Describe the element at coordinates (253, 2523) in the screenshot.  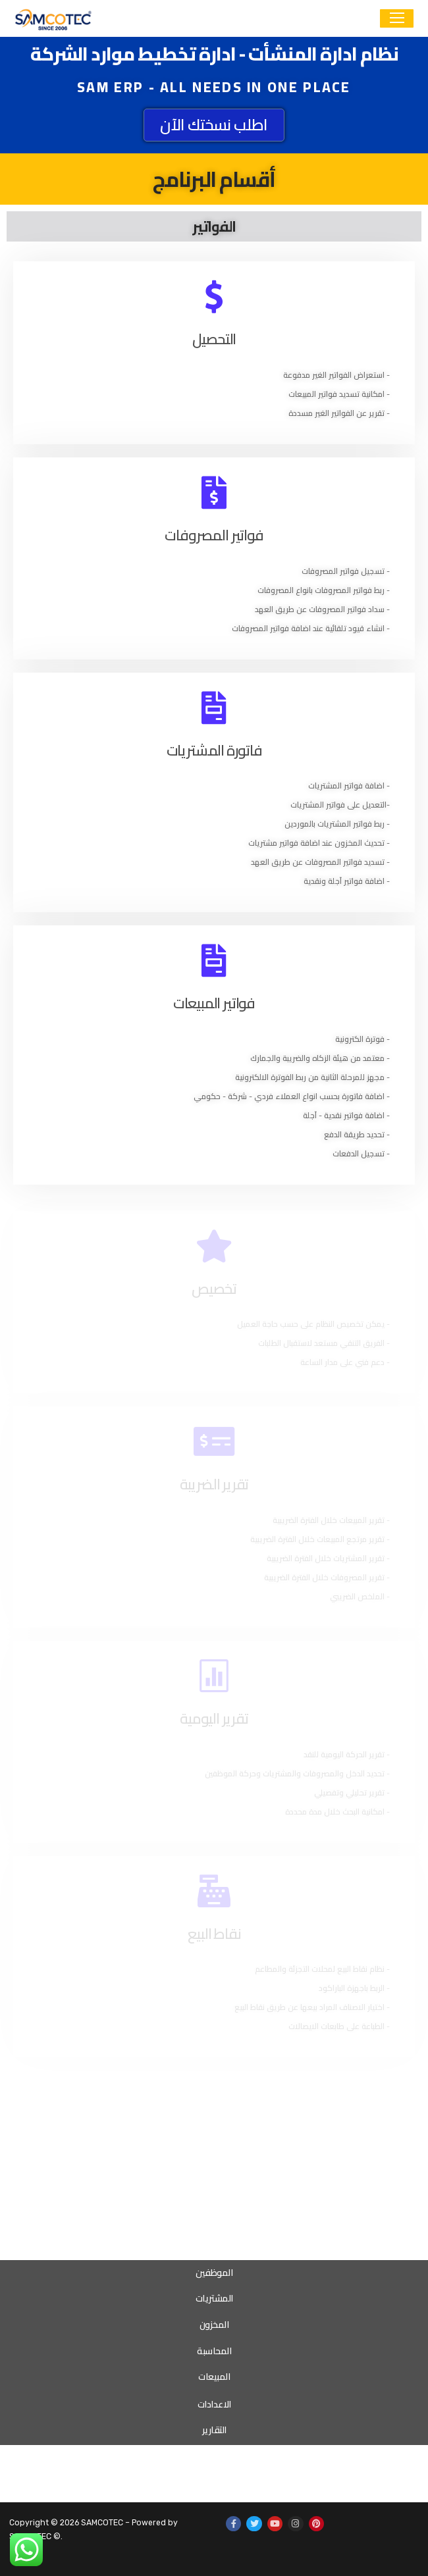
I see `[Twitter]` at that location.